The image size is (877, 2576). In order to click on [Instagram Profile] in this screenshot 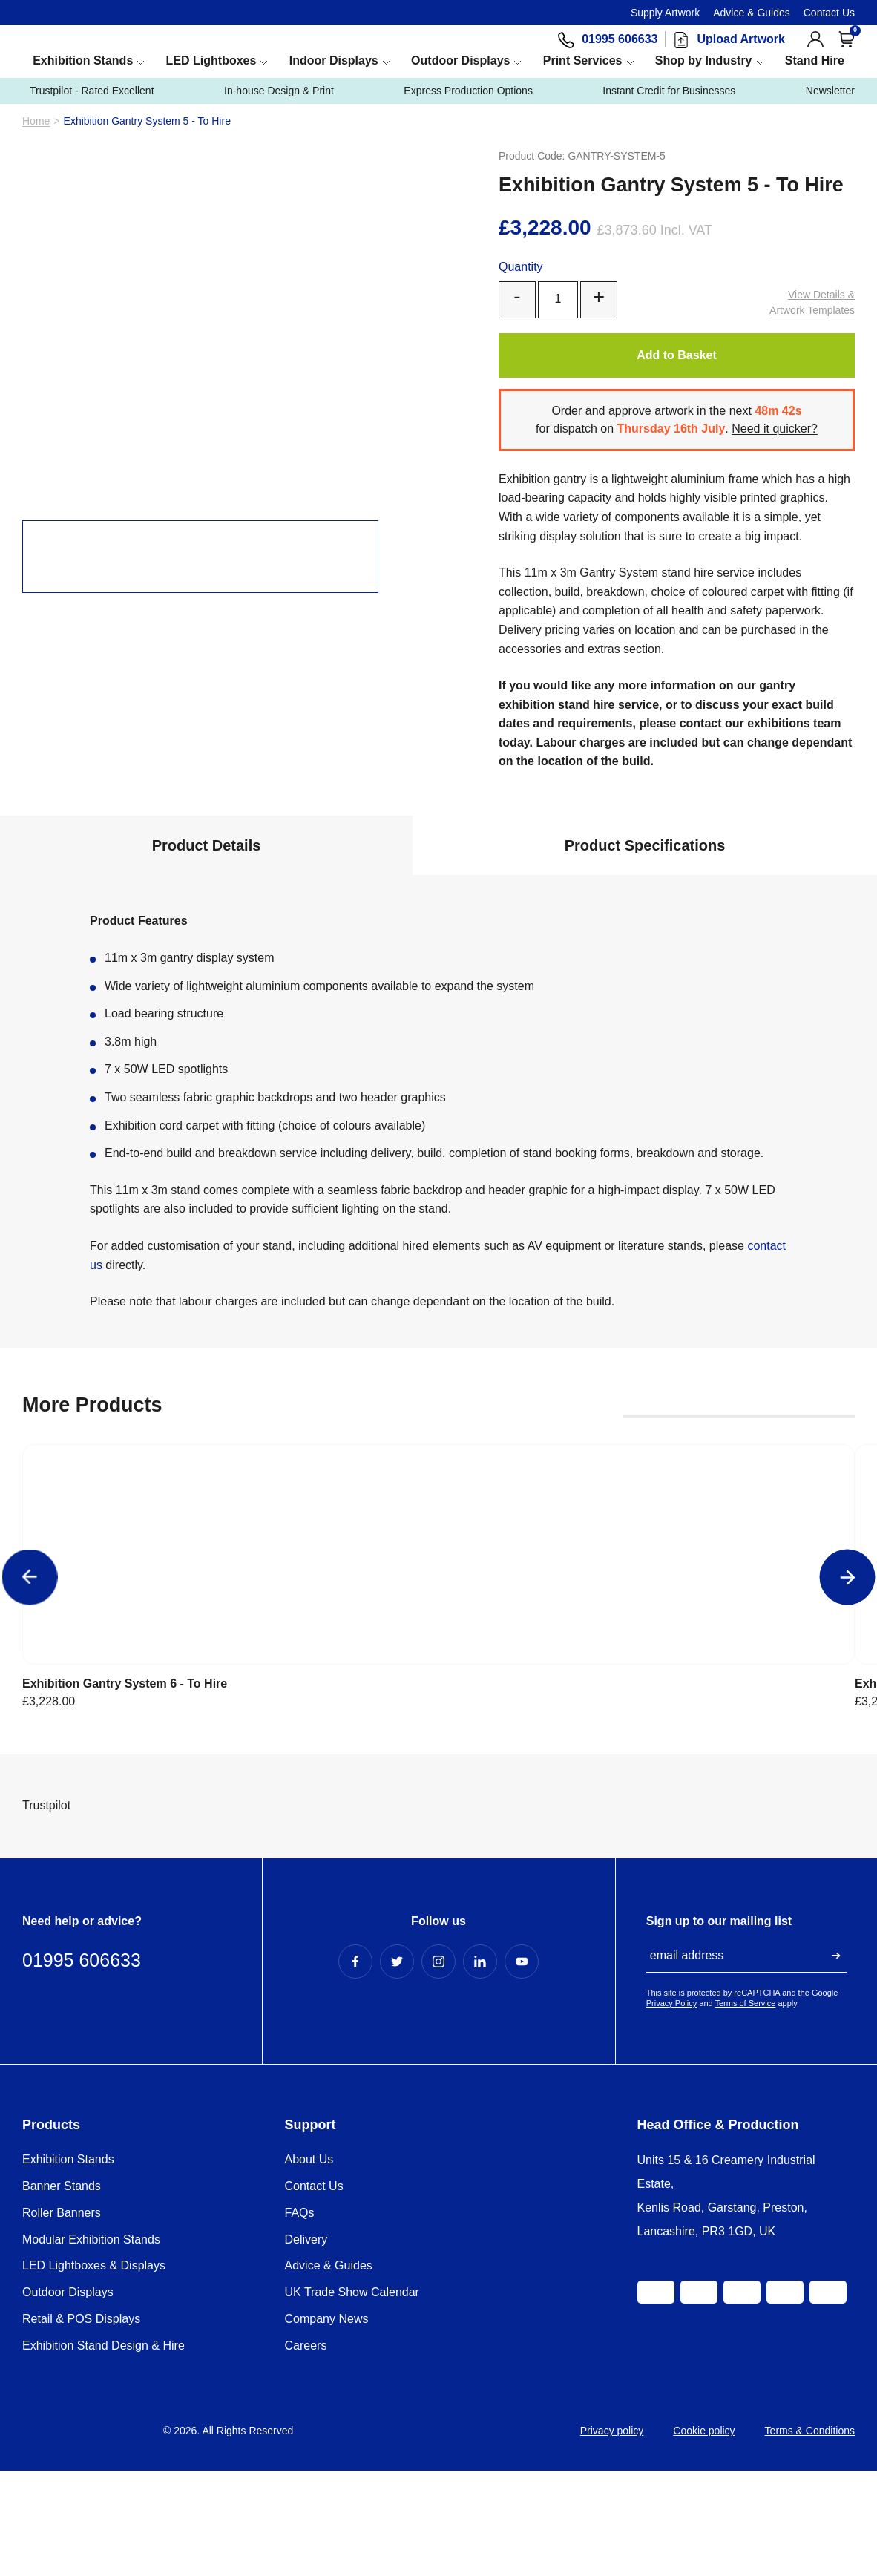, I will do `click(438, 2053)`.